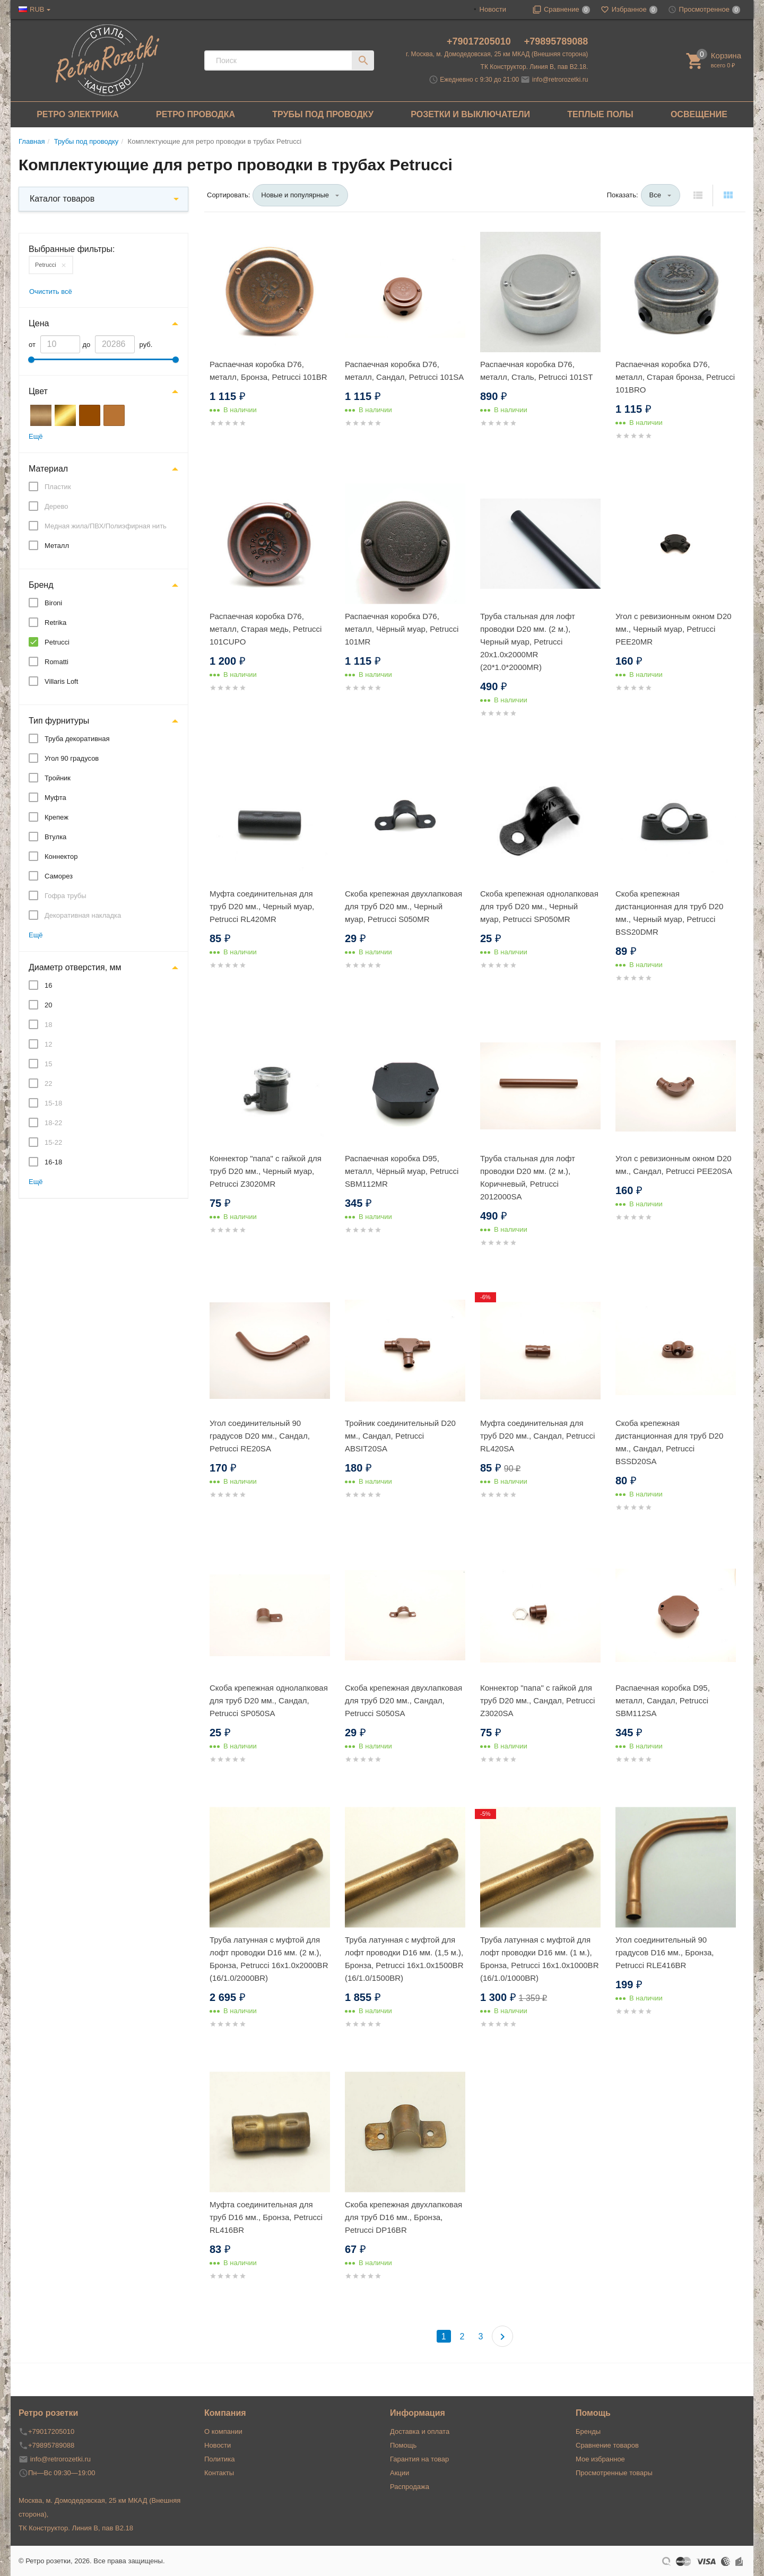 The width and height of the screenshot is (764, 2576). I want to click on Все, so click(655, 195).